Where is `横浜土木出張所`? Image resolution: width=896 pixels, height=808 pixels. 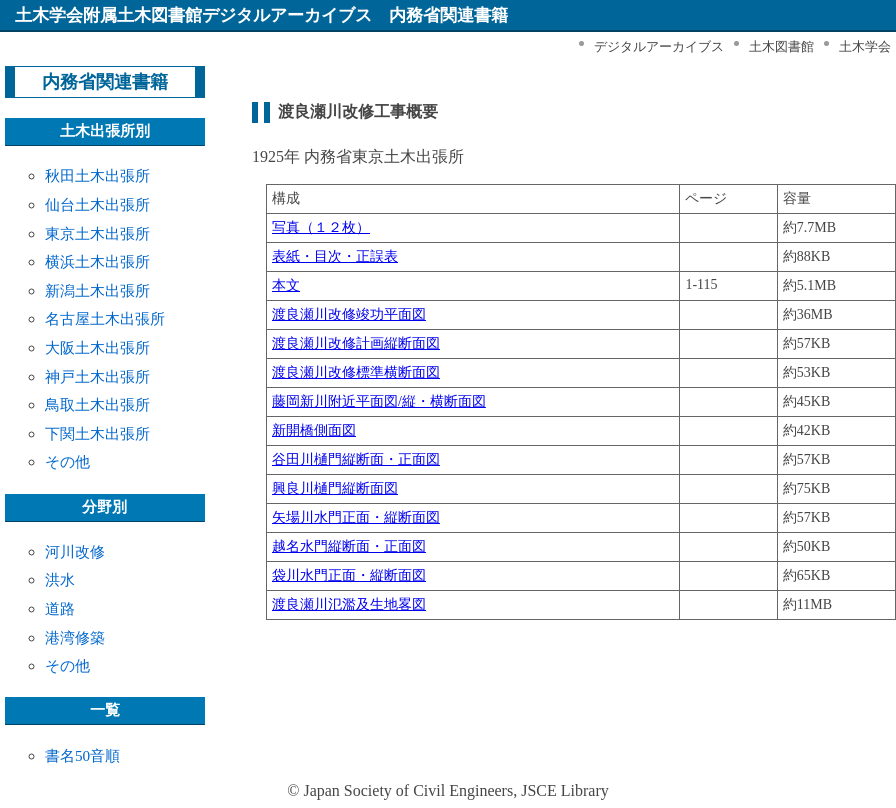 横浜土木出張所 is located at coordinates (97, 261).